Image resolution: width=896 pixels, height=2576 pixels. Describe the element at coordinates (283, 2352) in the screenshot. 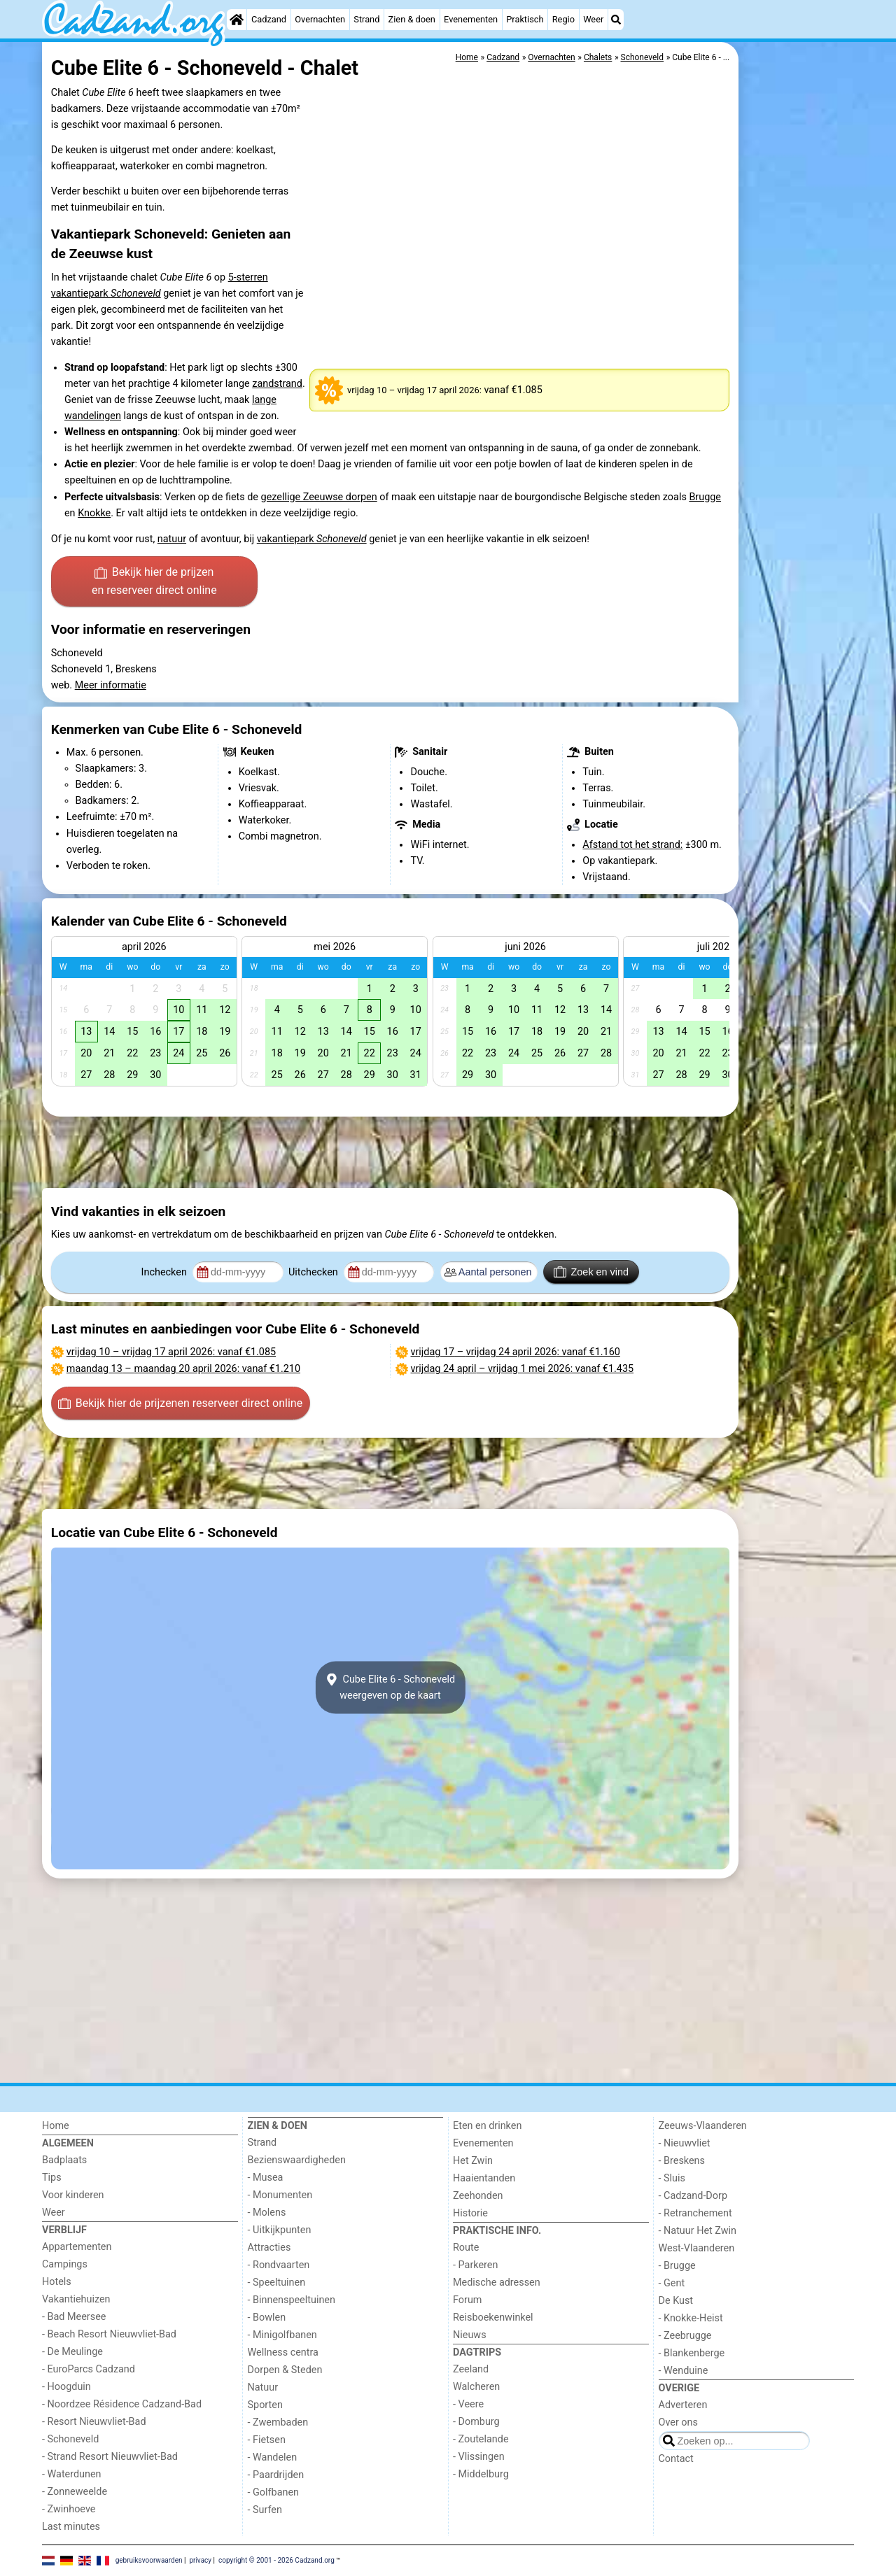

I see `Wellness centra` at that location.